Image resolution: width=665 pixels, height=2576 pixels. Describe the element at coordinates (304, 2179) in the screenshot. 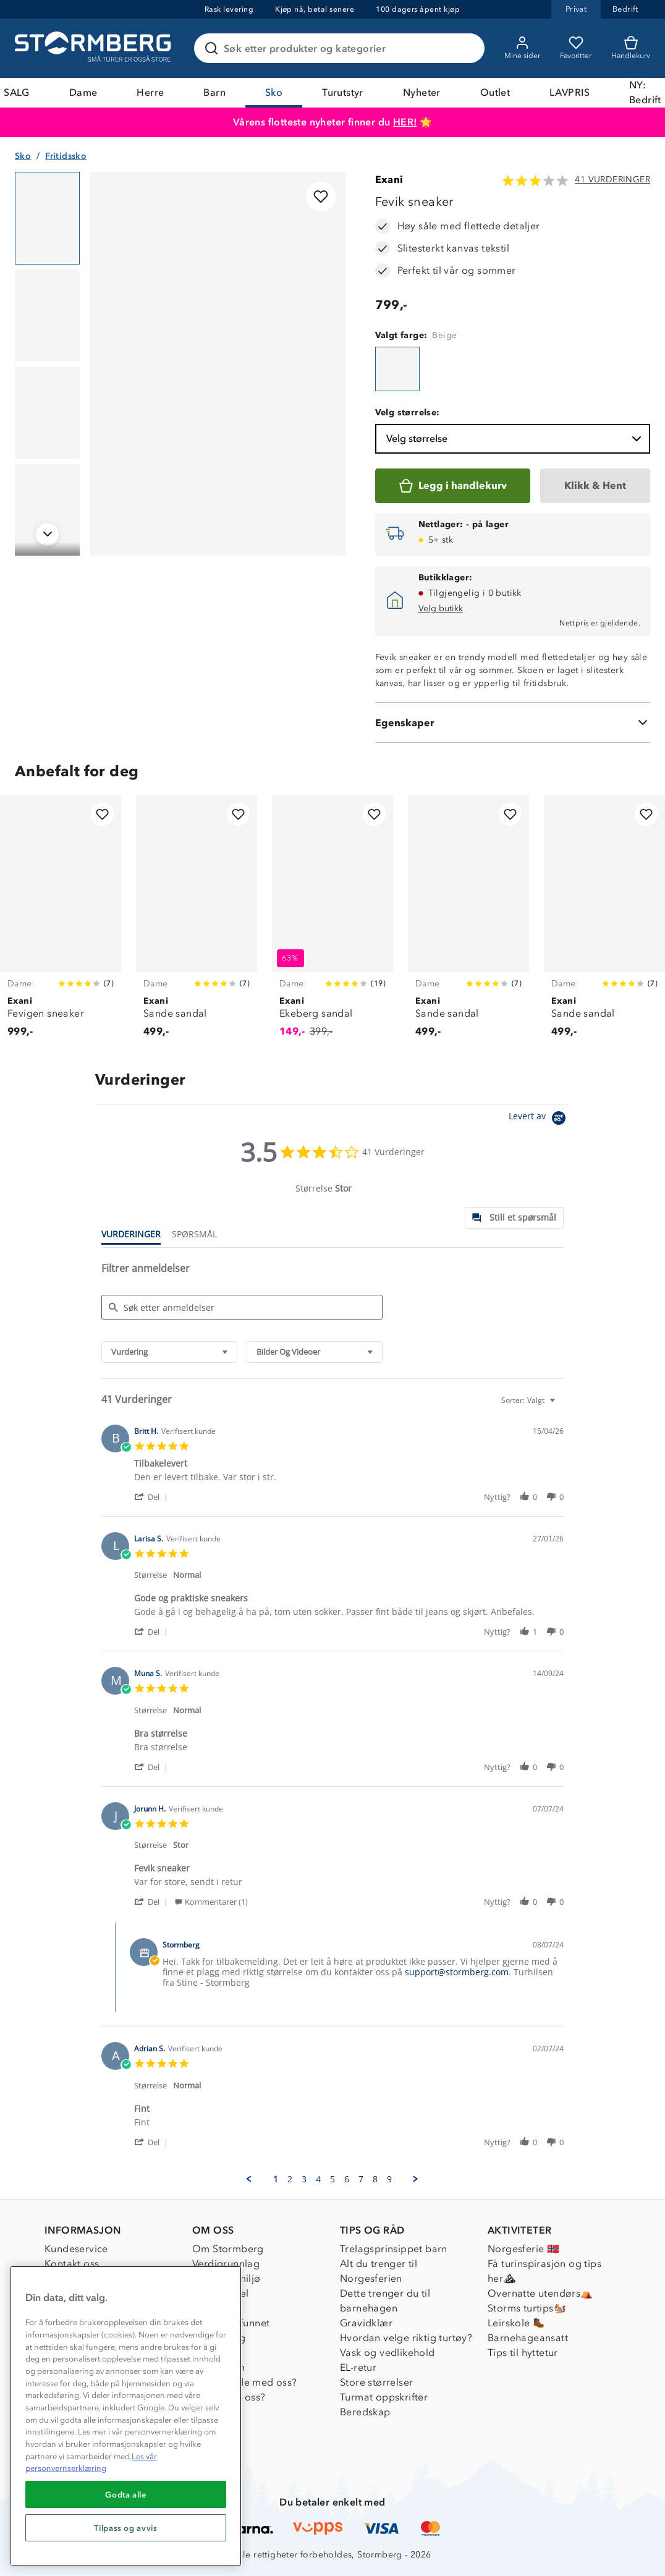

I see `3 [menuitem]` at that location.